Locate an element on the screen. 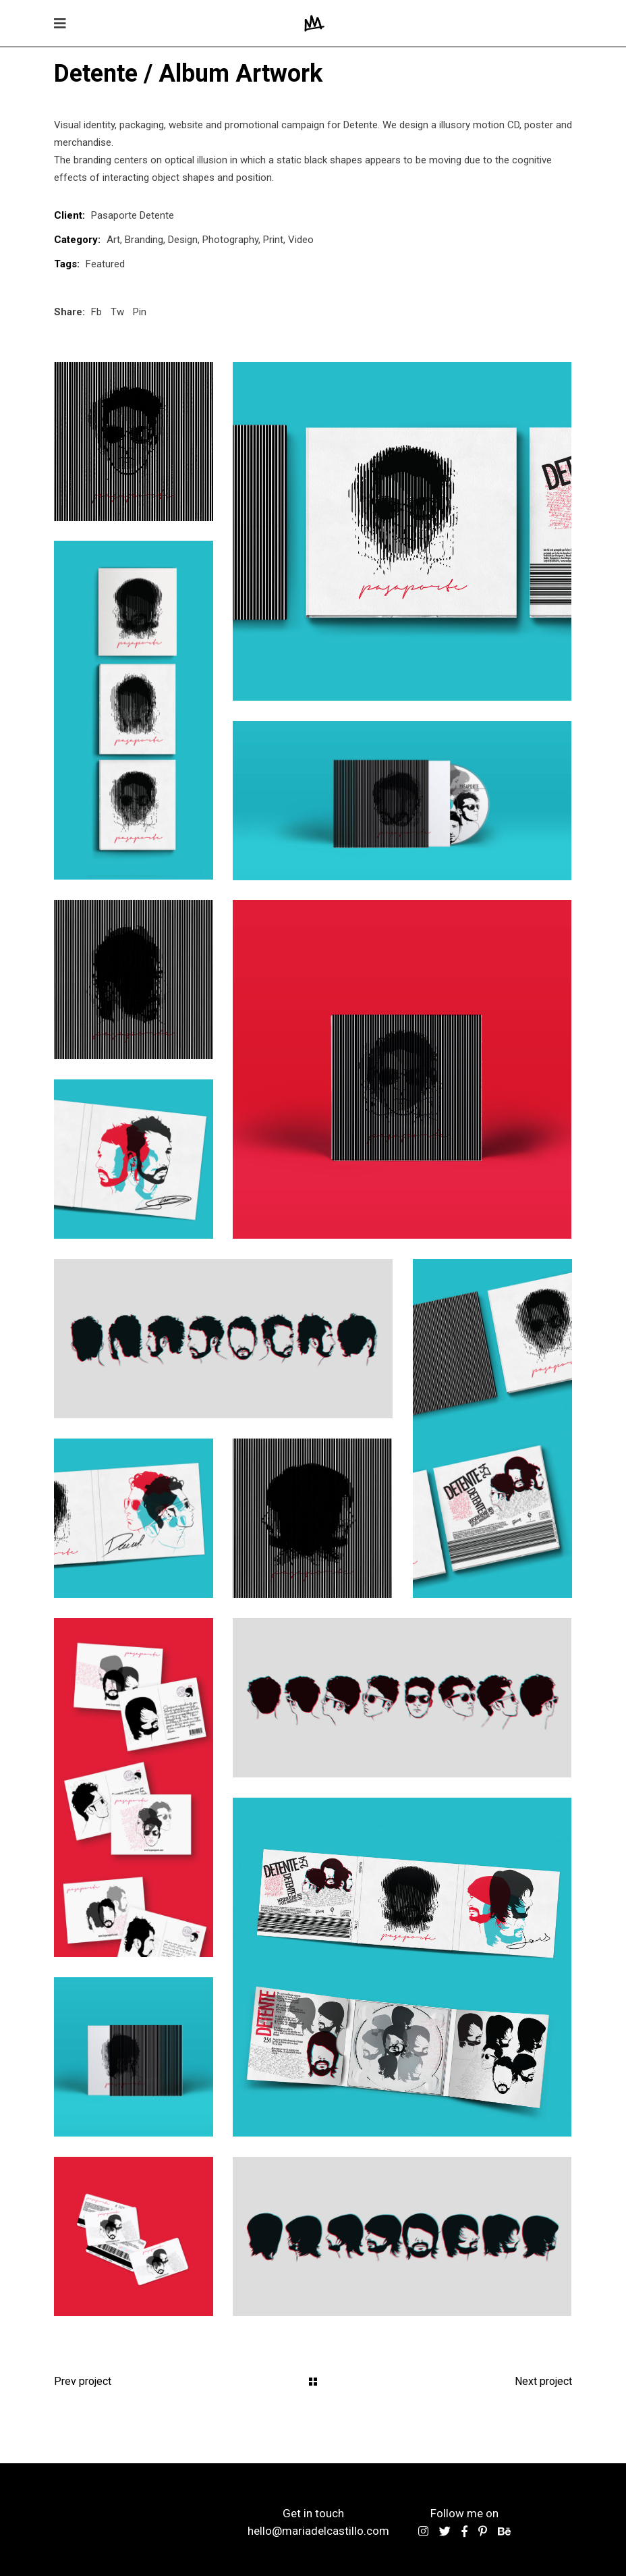 This screenshot has height=2576, width=626. Art is located at coordinates (113, 240).